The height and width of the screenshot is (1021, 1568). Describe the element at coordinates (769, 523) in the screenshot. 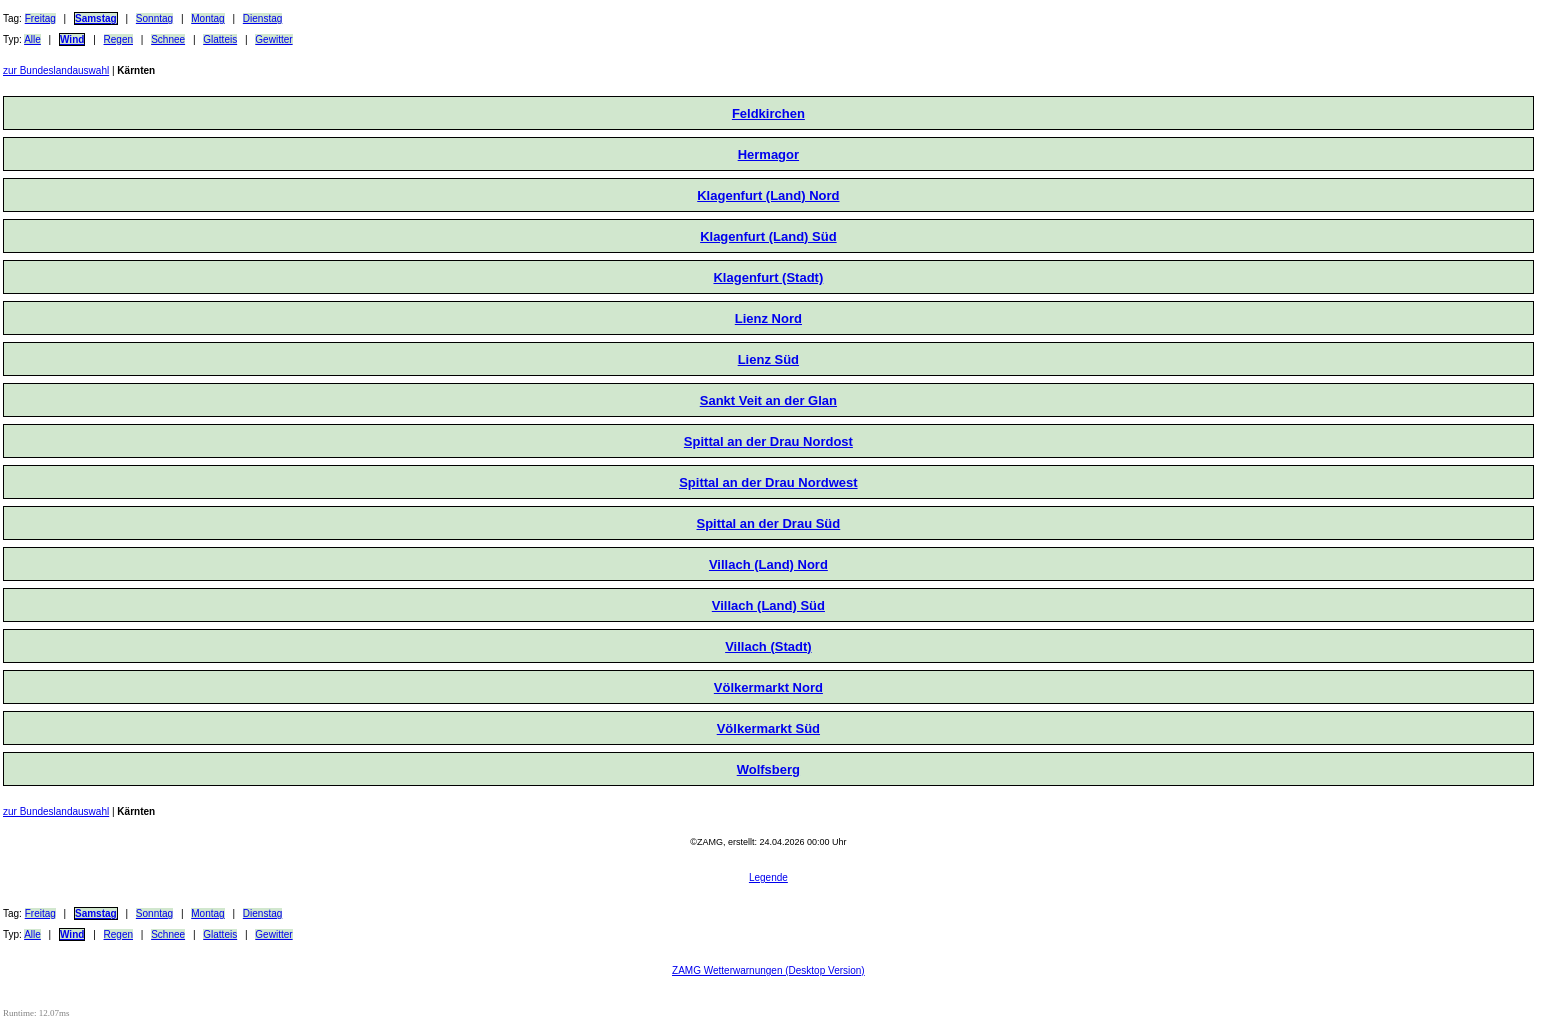

I see `Spittal an der Drau Süd` at that location.